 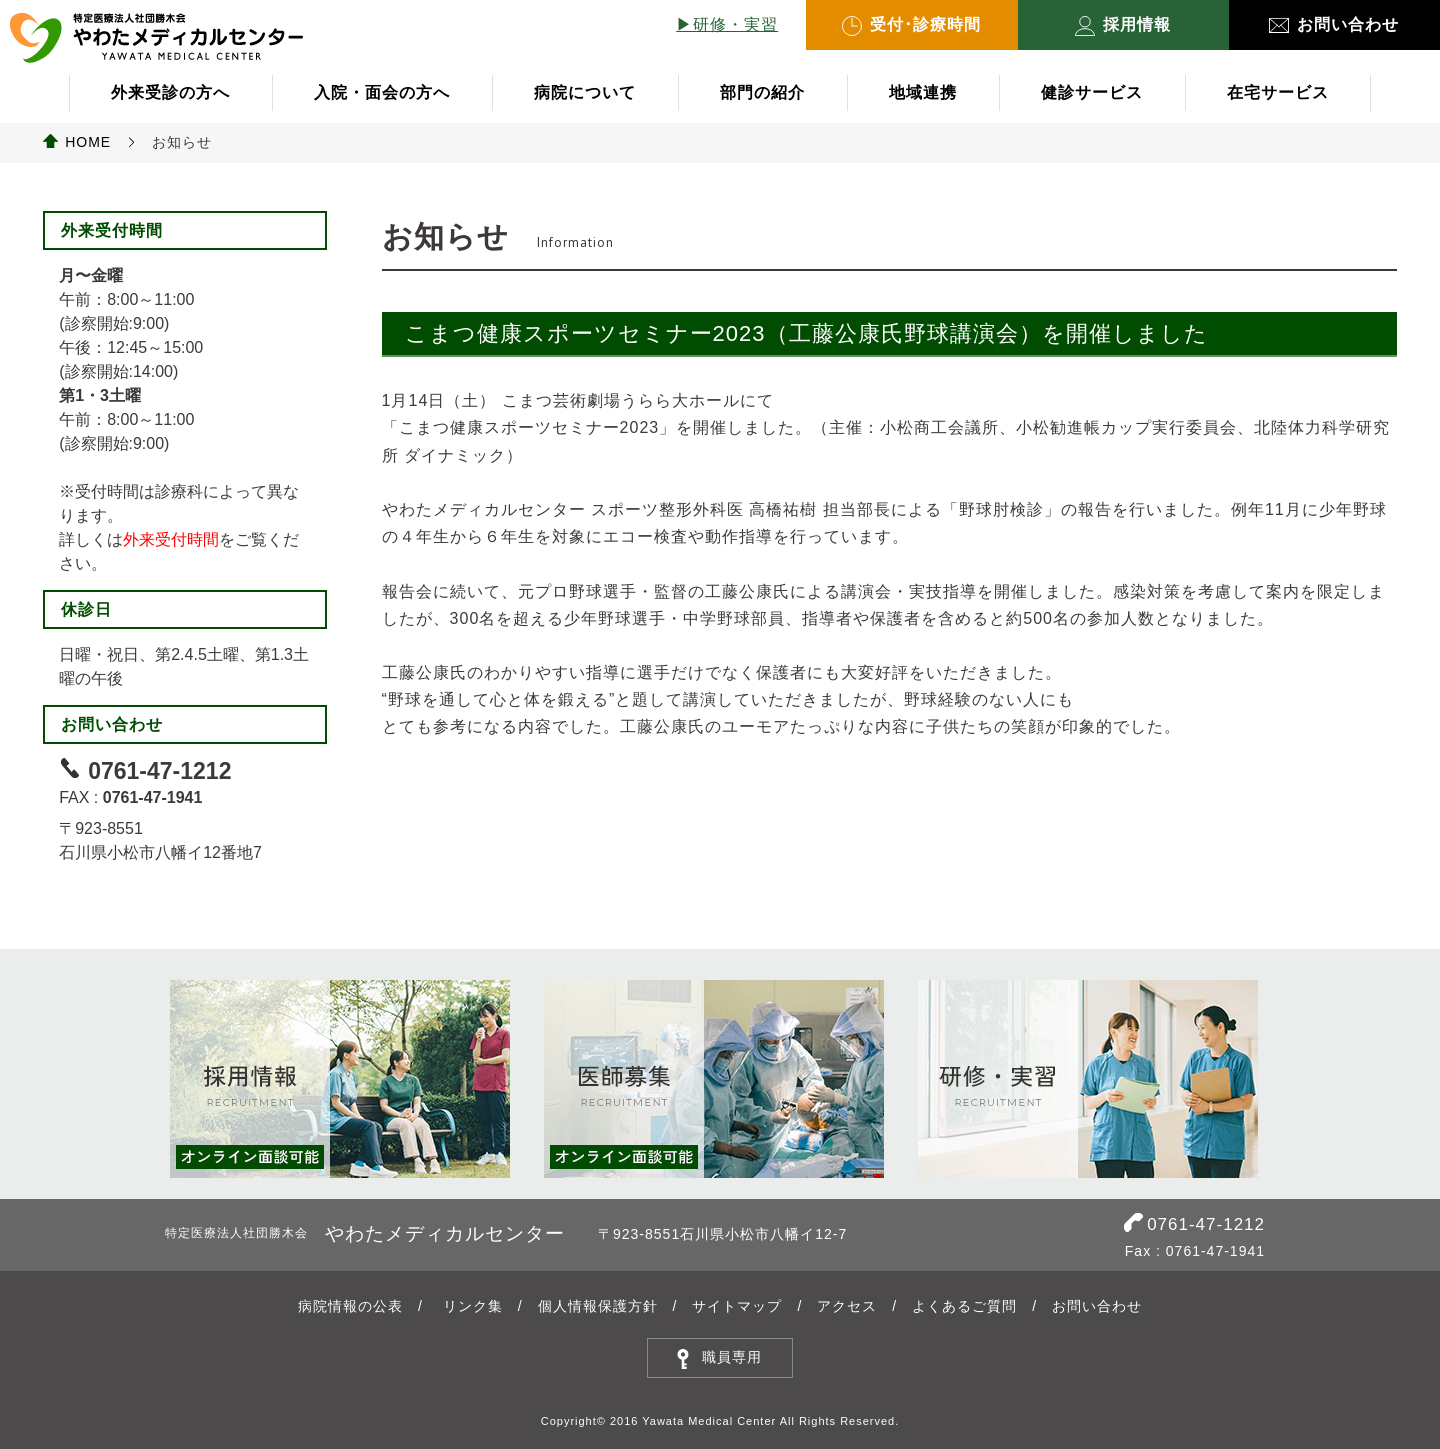 I want to click on サイトマップ, so click(x=737, y=1306).